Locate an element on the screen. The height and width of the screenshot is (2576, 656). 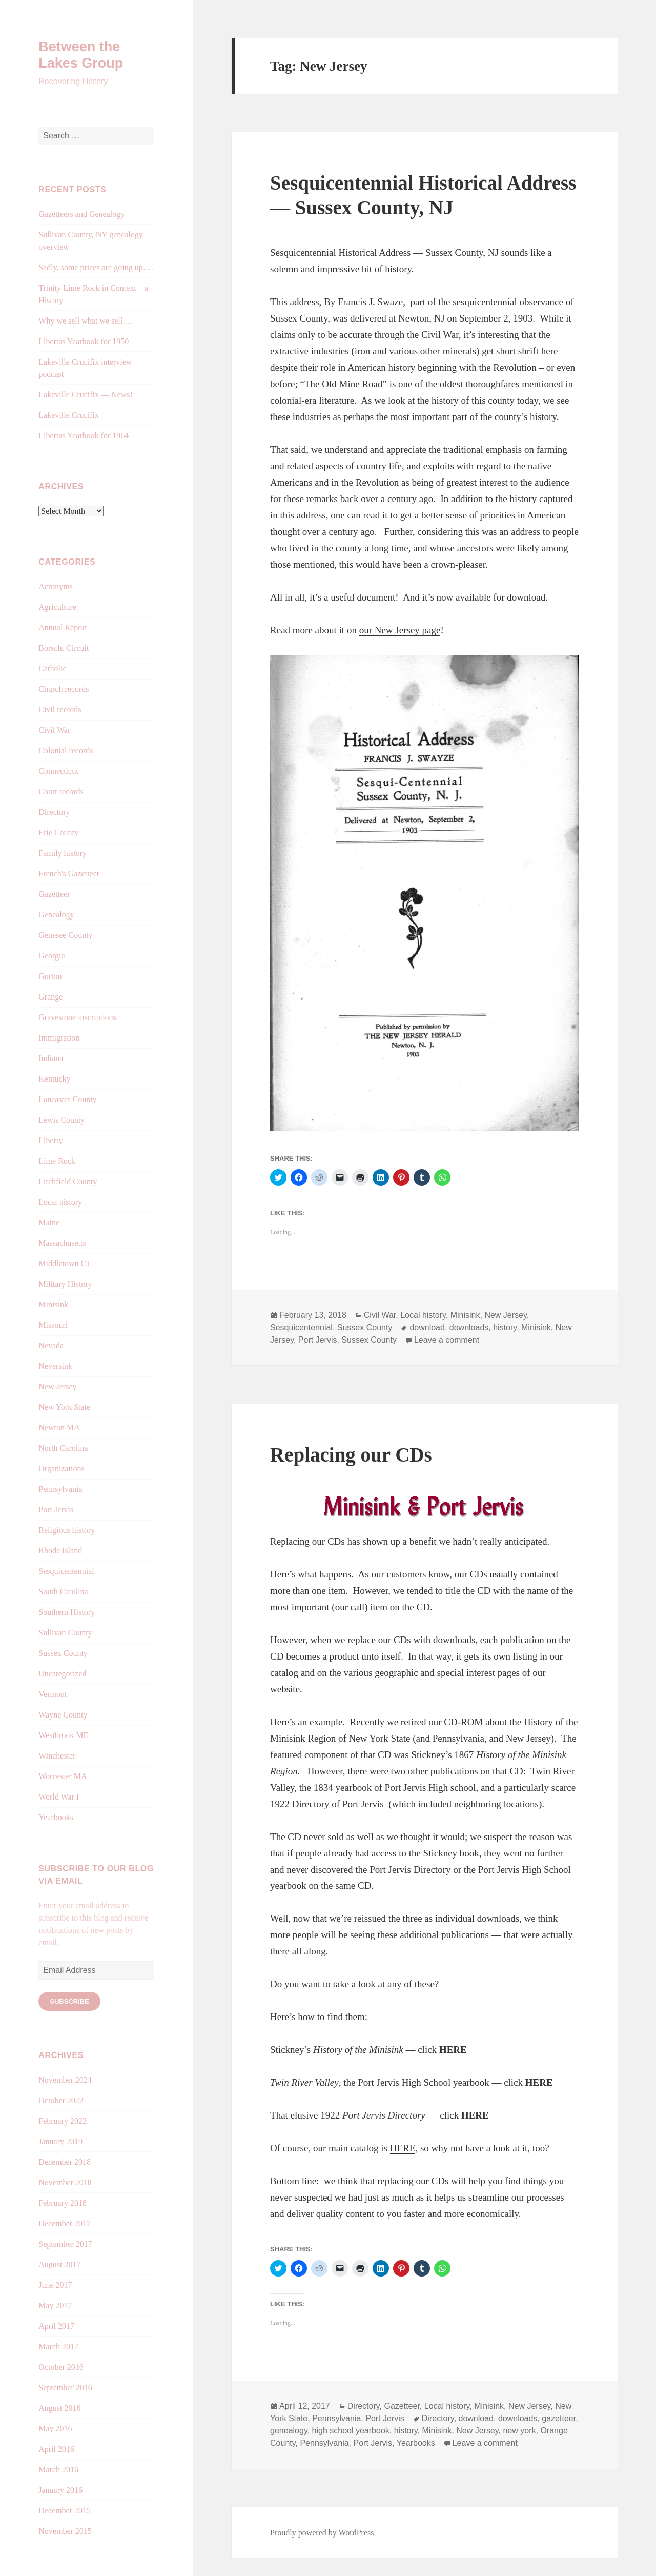
Westbrook ME is located at coordinates (63, 1735).